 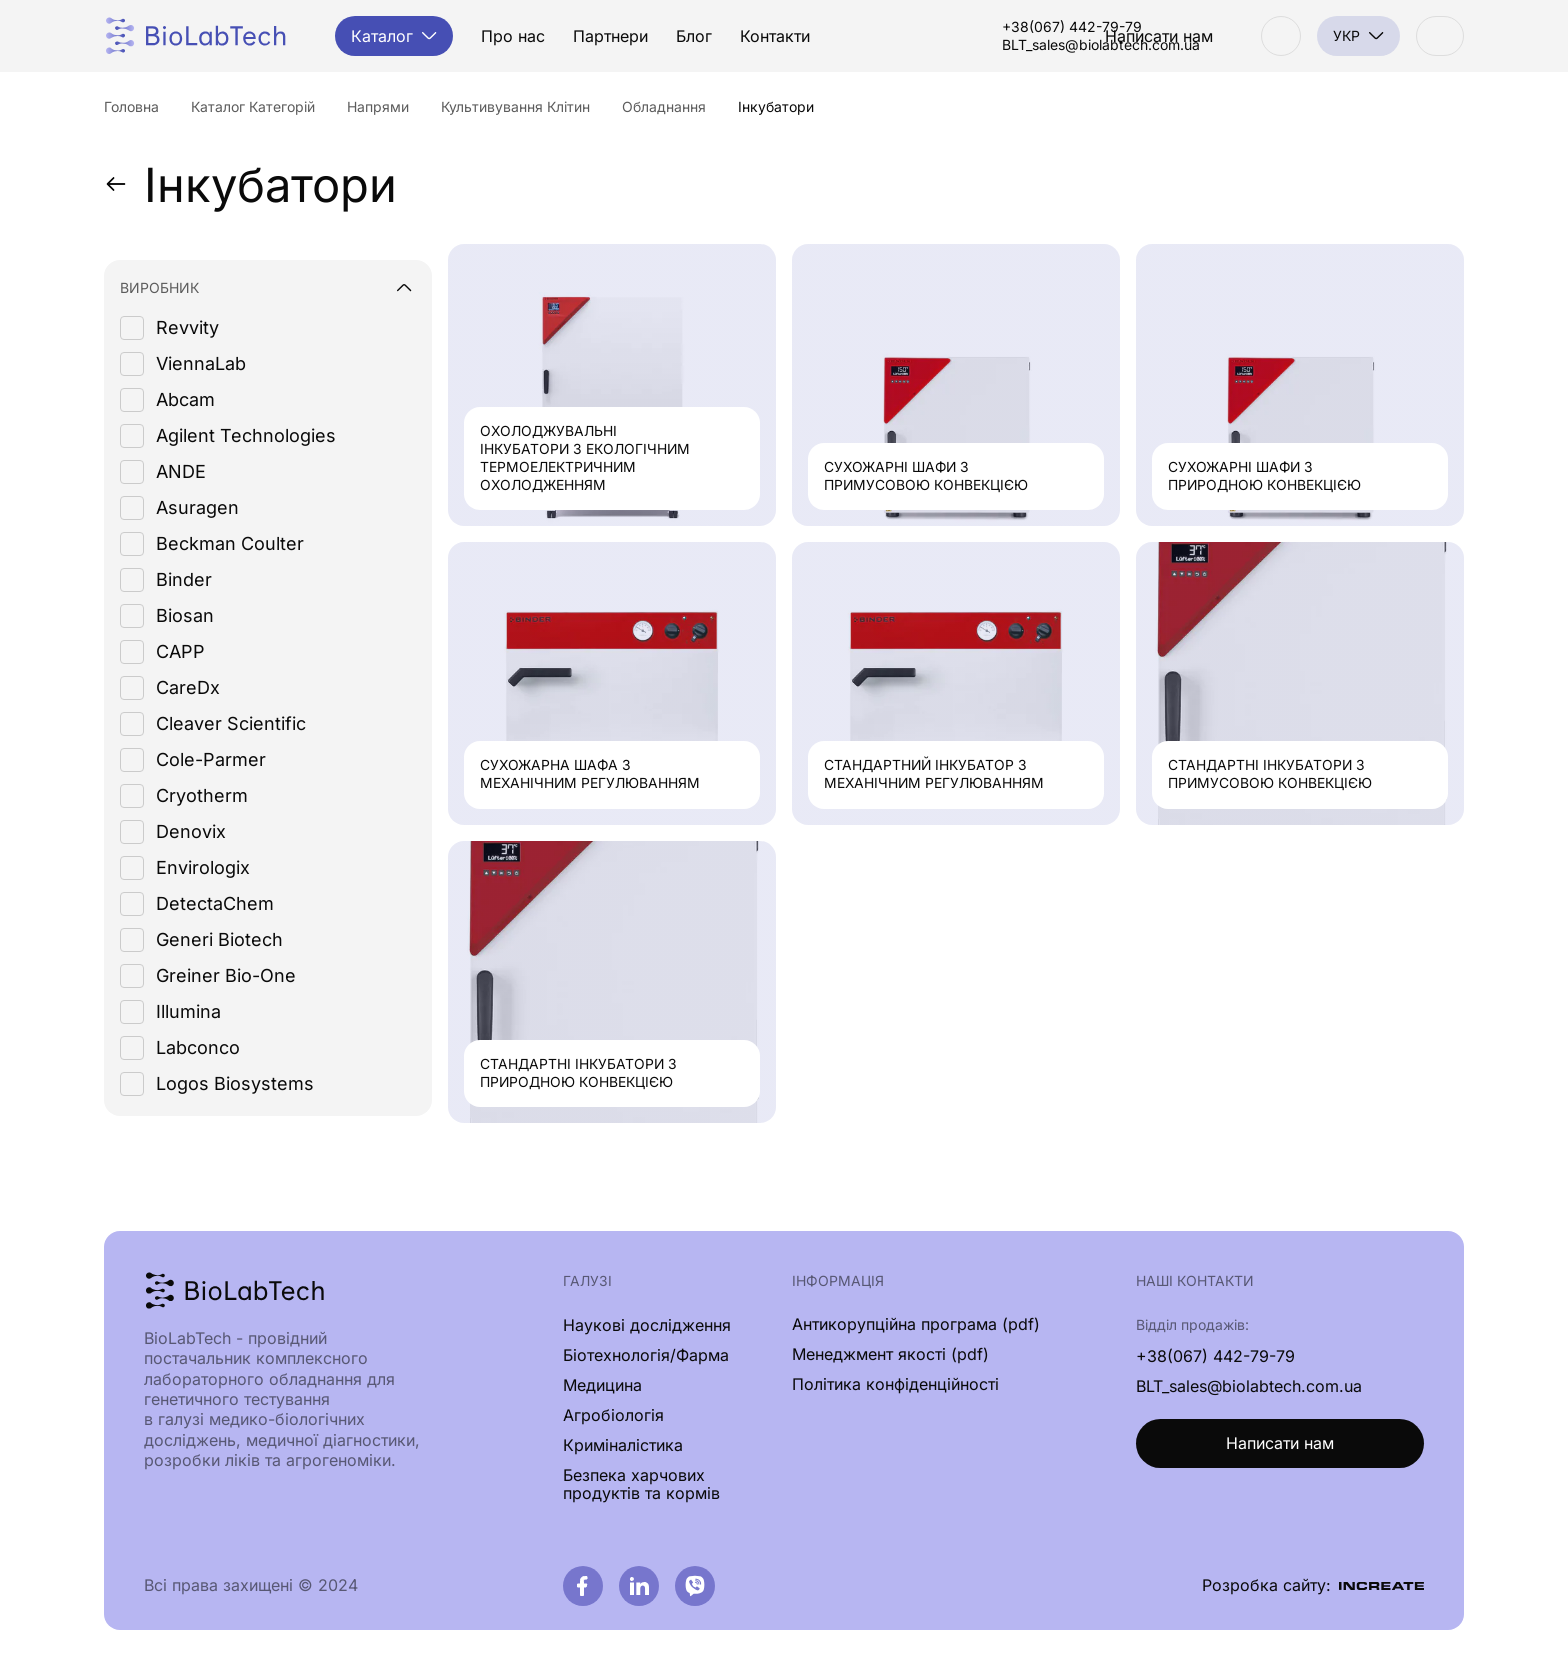 I want to click on Logos Biosystems, so click(x=235, y=1084).